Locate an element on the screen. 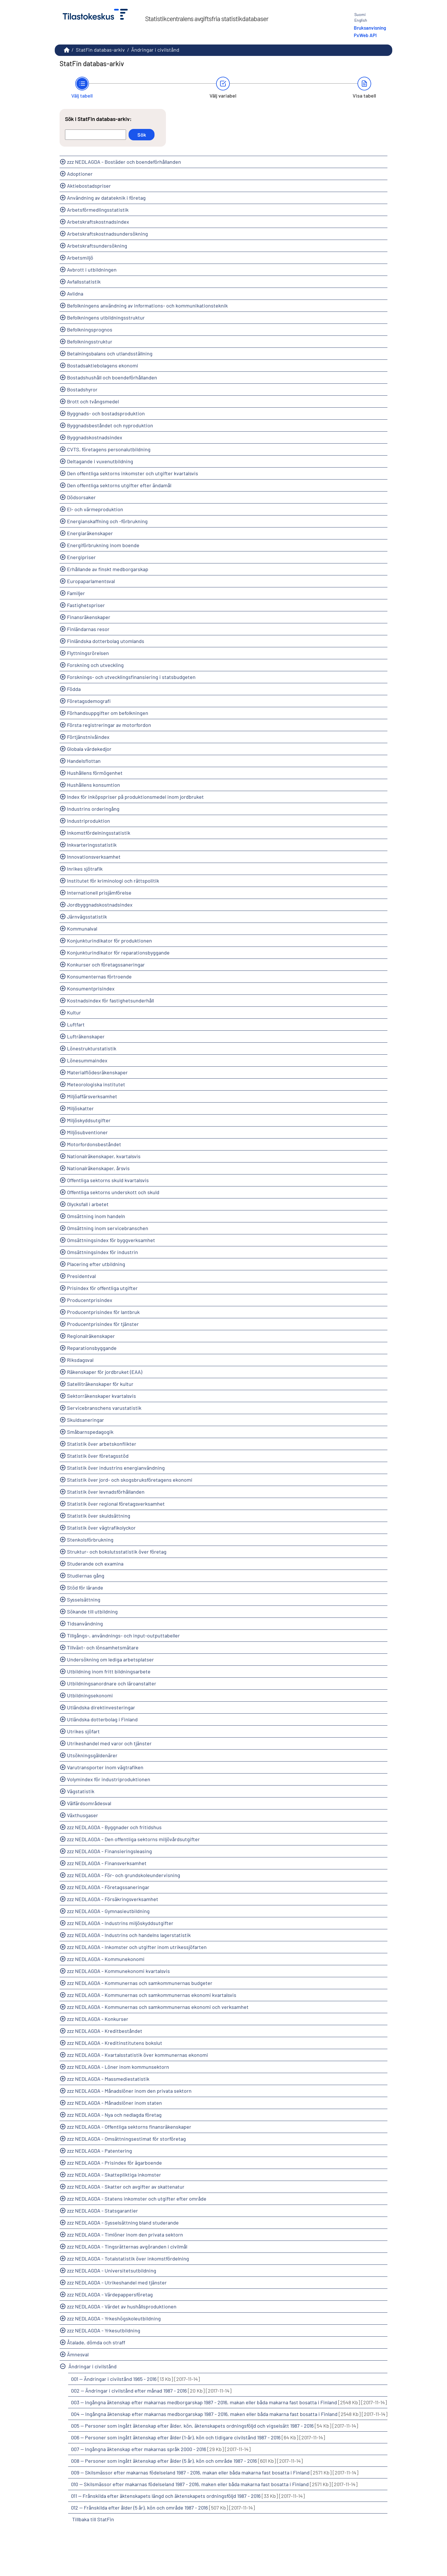  Tillgångs-, användnings- och input-outputtabeller is located at coordinates (123, 1635).